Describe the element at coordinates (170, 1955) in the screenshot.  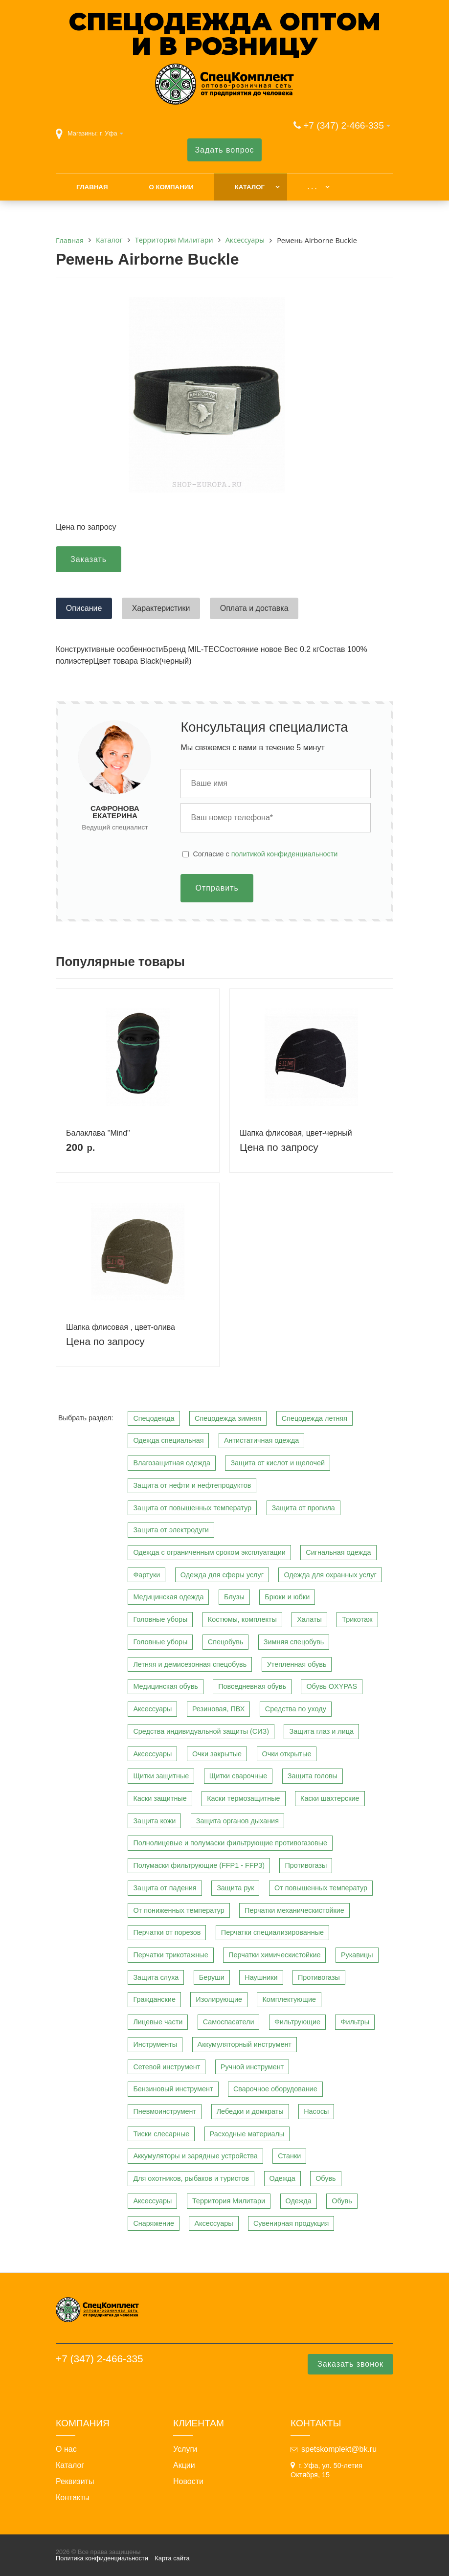
I see `Перчатки трикотажные` at that location.